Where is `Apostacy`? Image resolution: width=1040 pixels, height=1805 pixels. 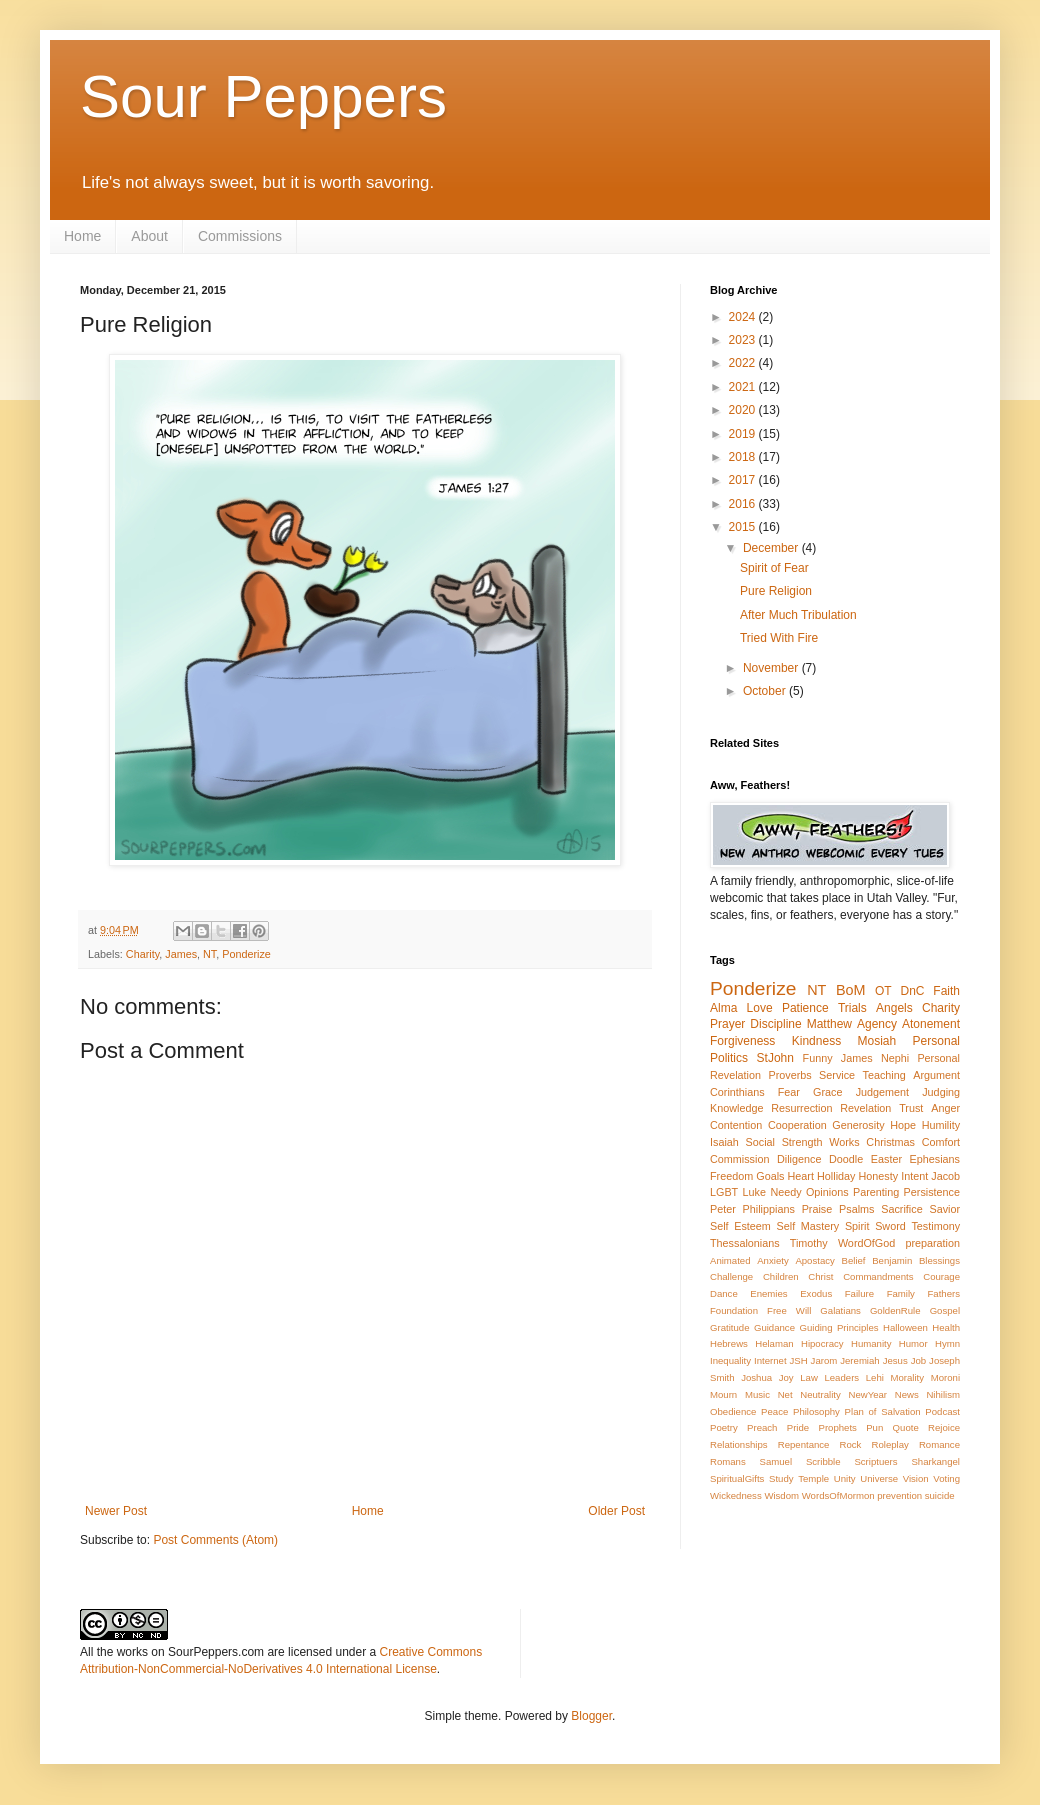 Apostacy is located at coordinates (814, 1260).